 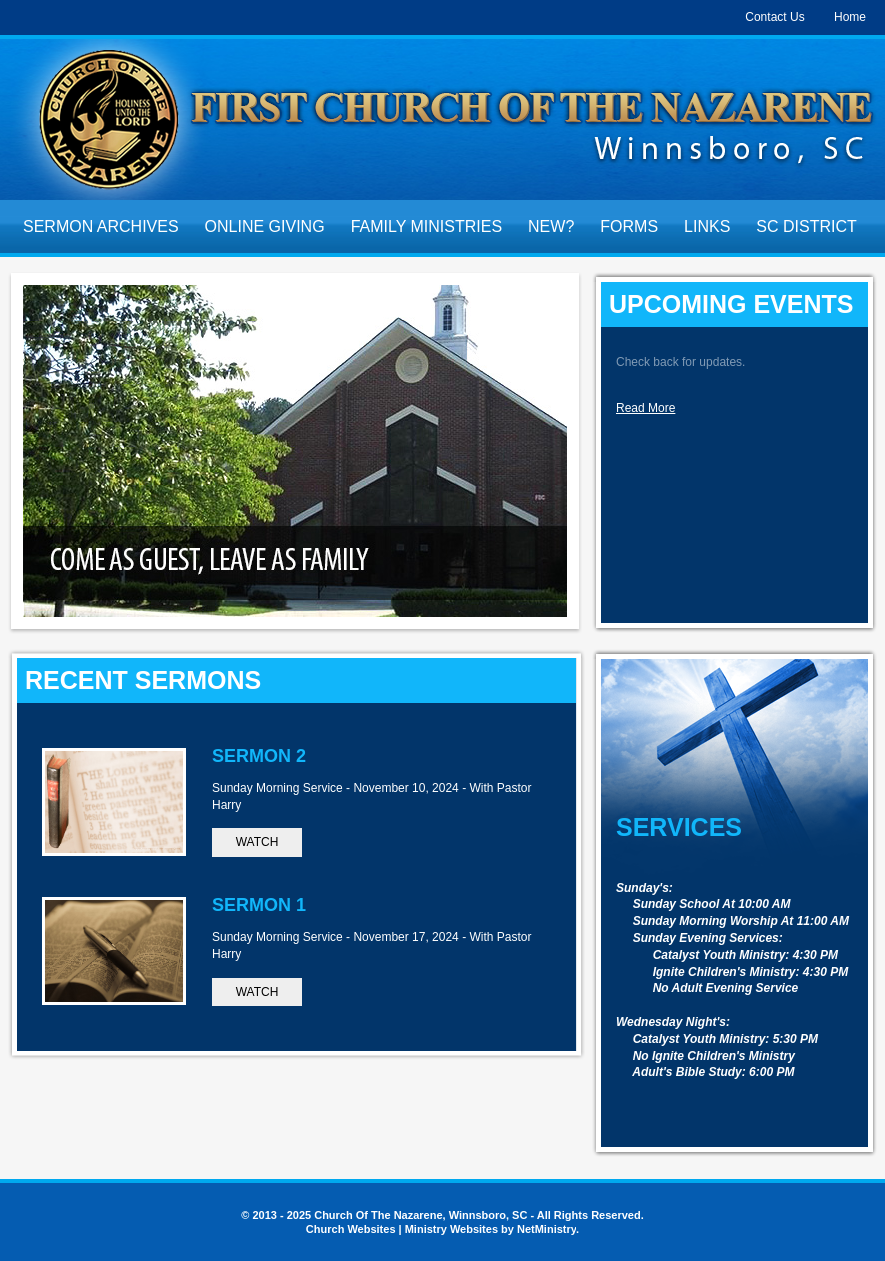 I want to click on Contact Us, so click(x=774, y=17).